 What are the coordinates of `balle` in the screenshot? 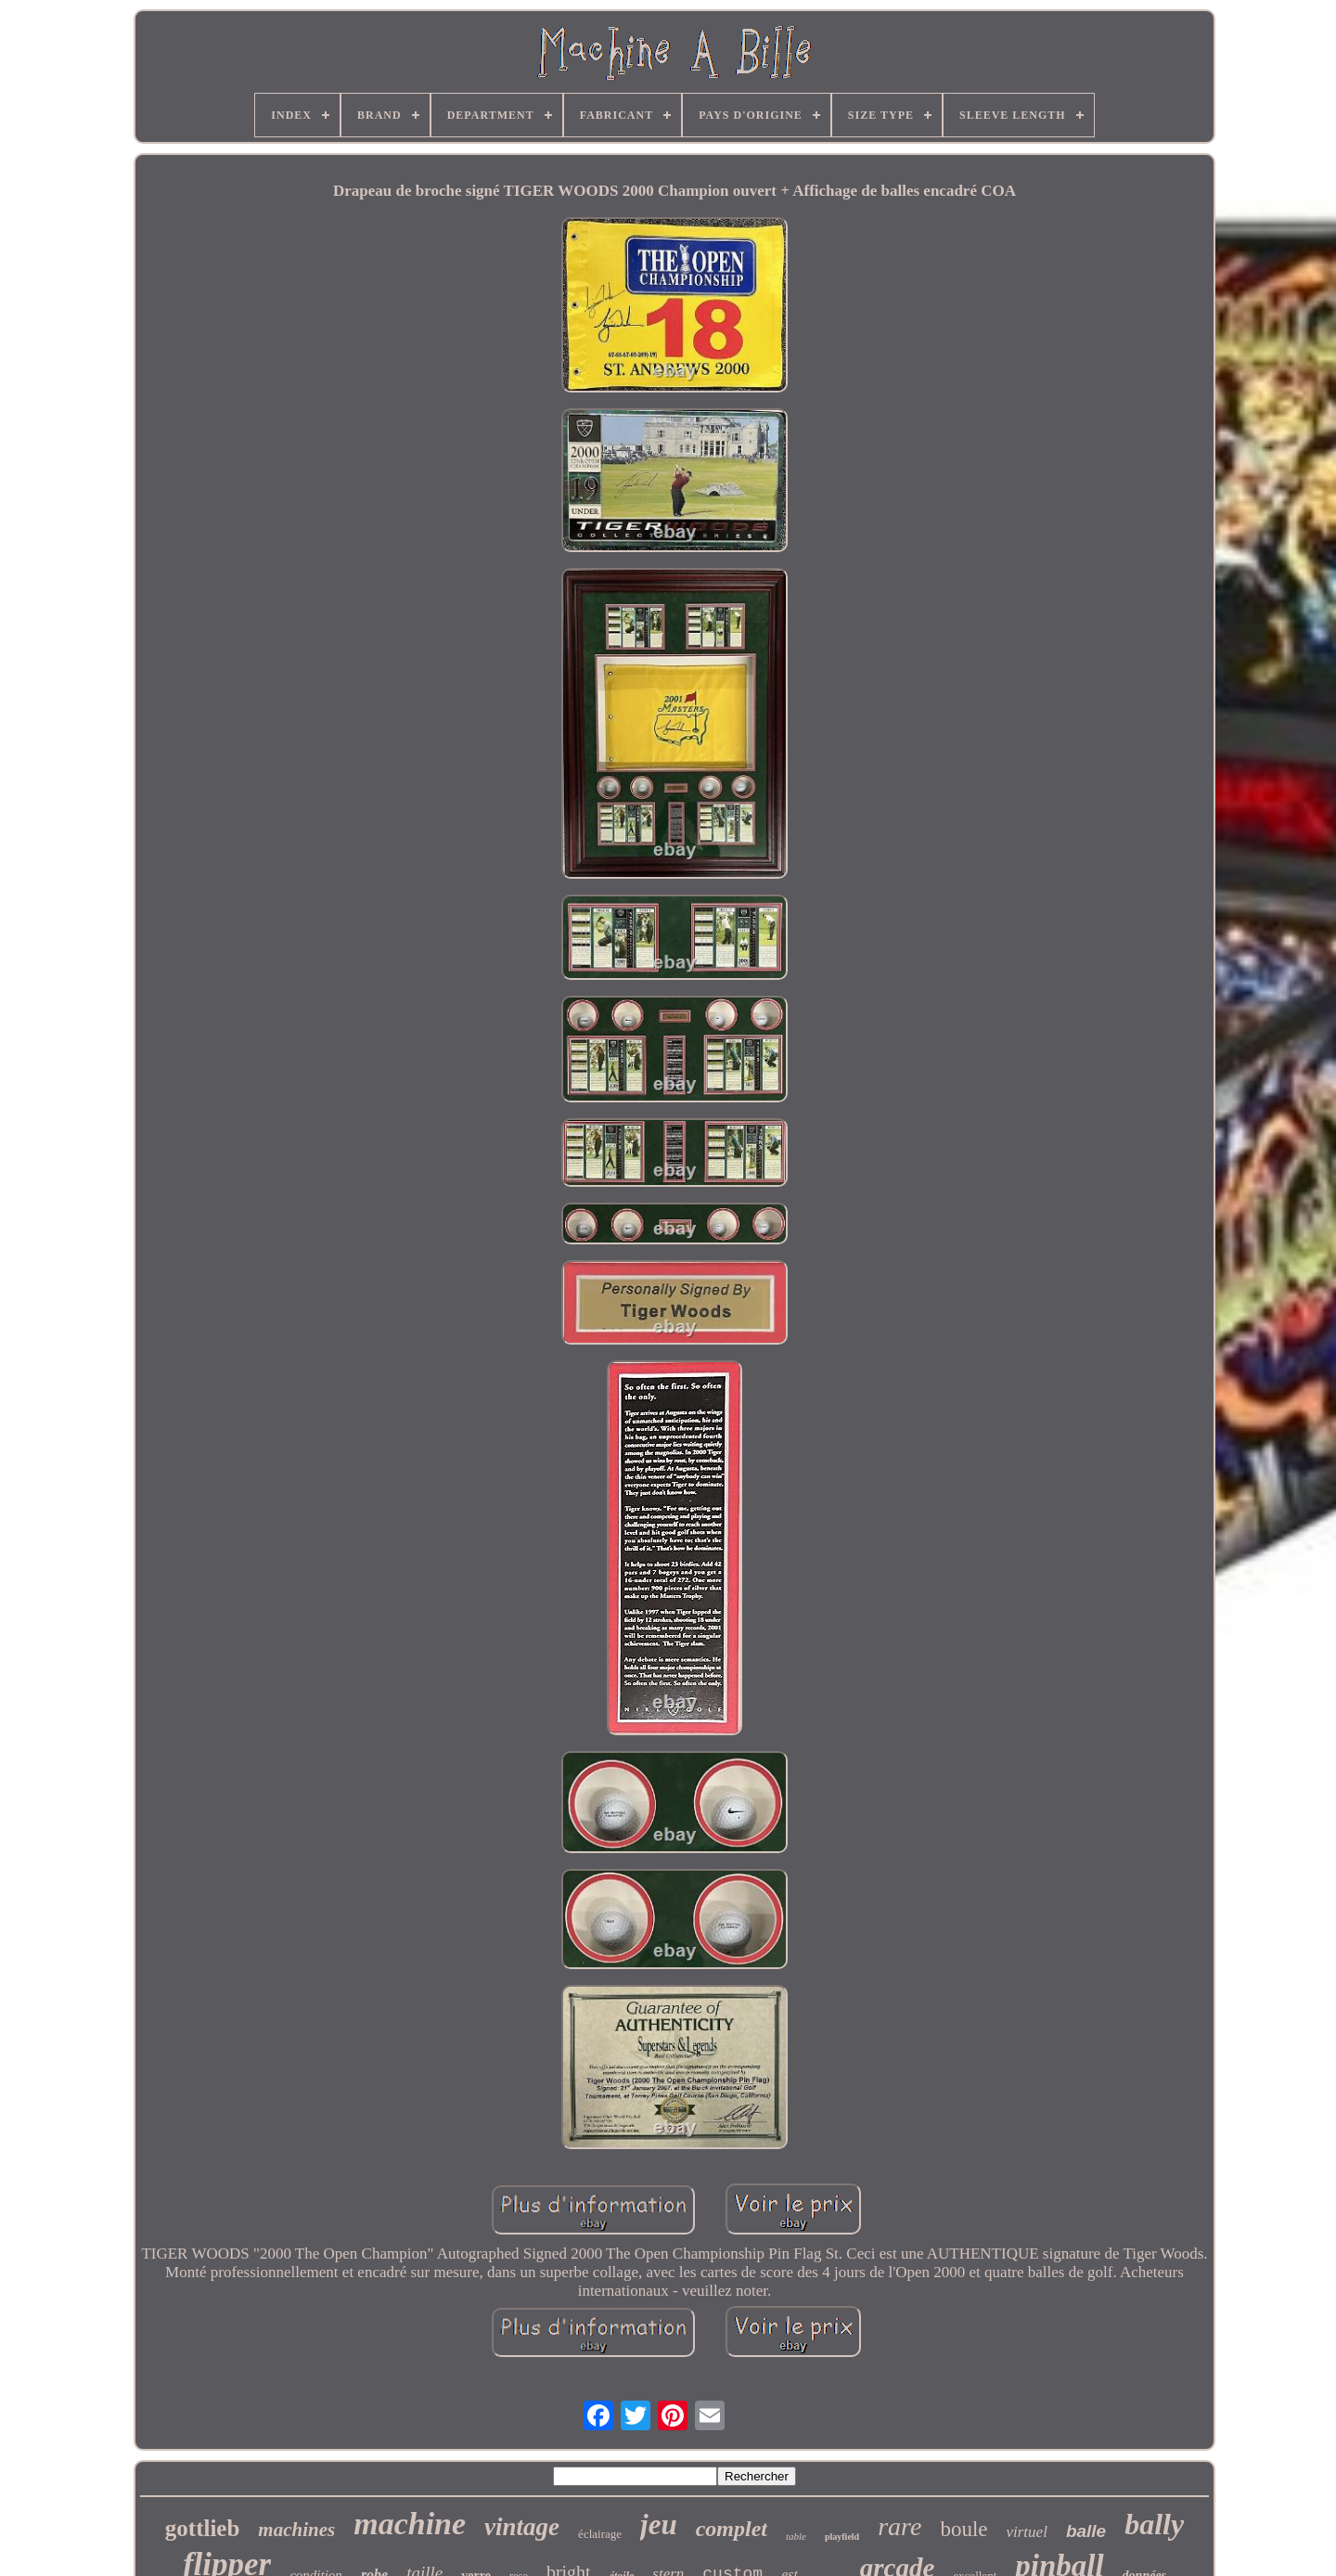 It's located at (1086, 2531).